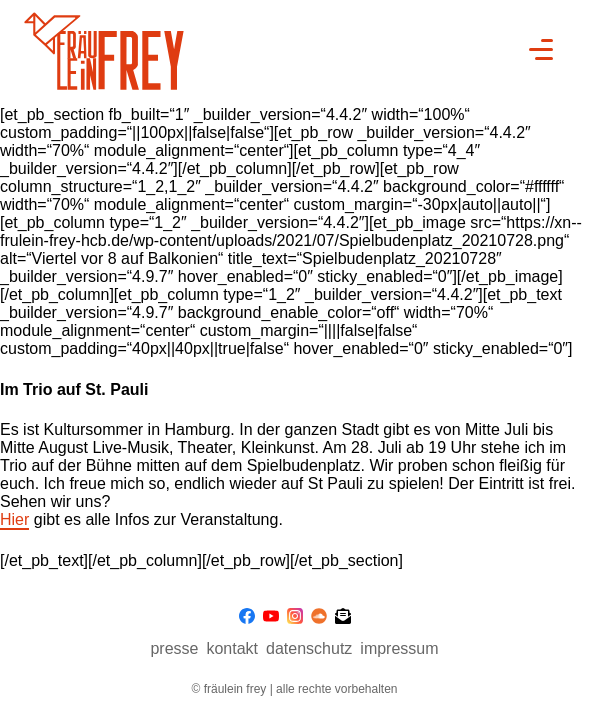 The width and height of the screenshot is (589, 720). I want to click on Hier, so click(14, 519).